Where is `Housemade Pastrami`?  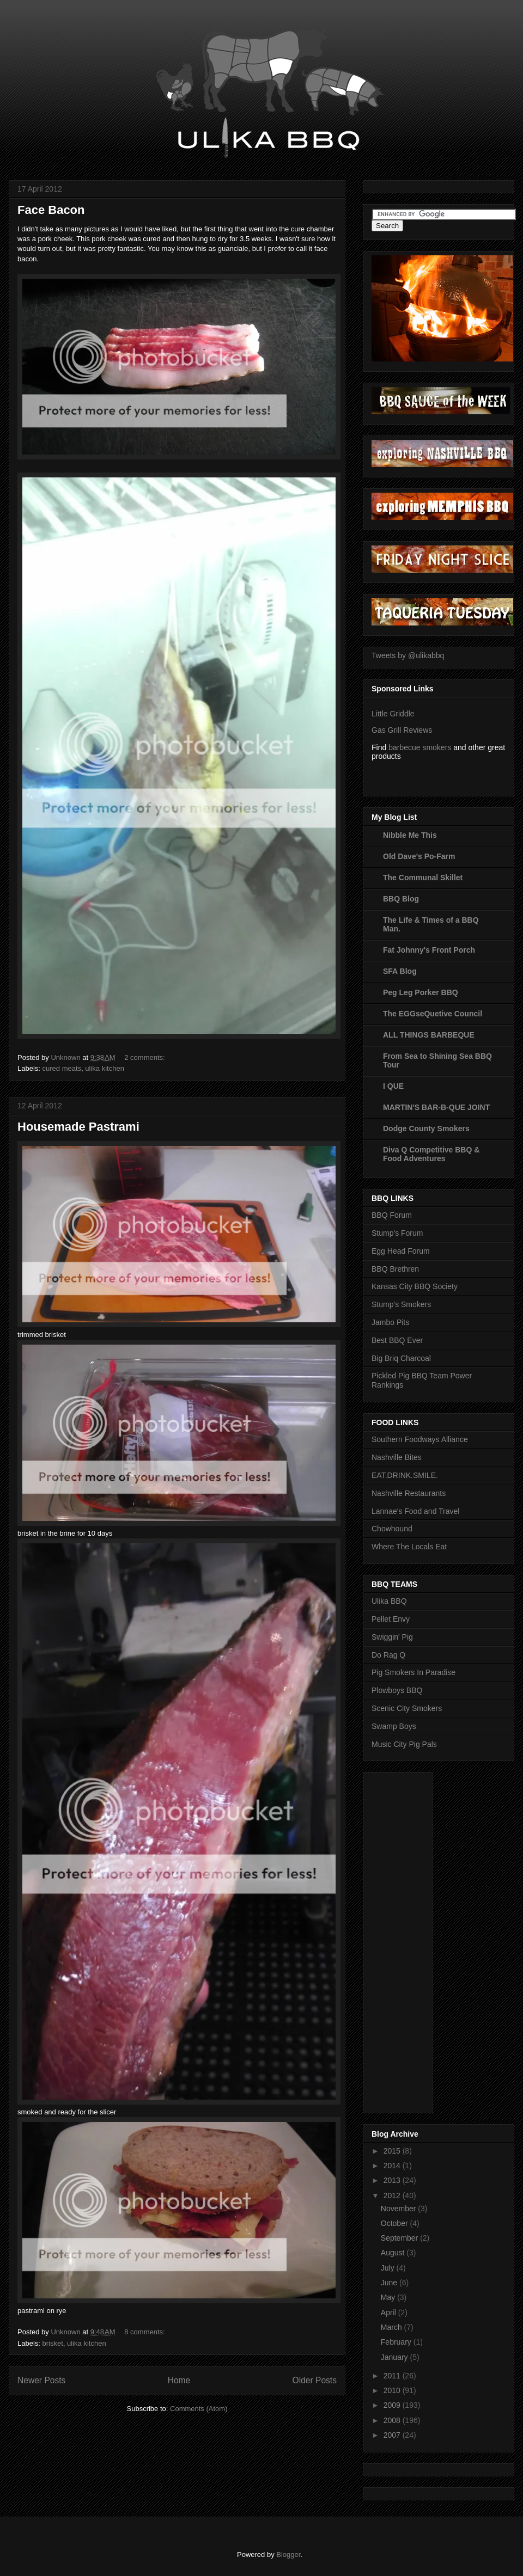 Housemade Pastrami is located at coordinates (78, 1126).